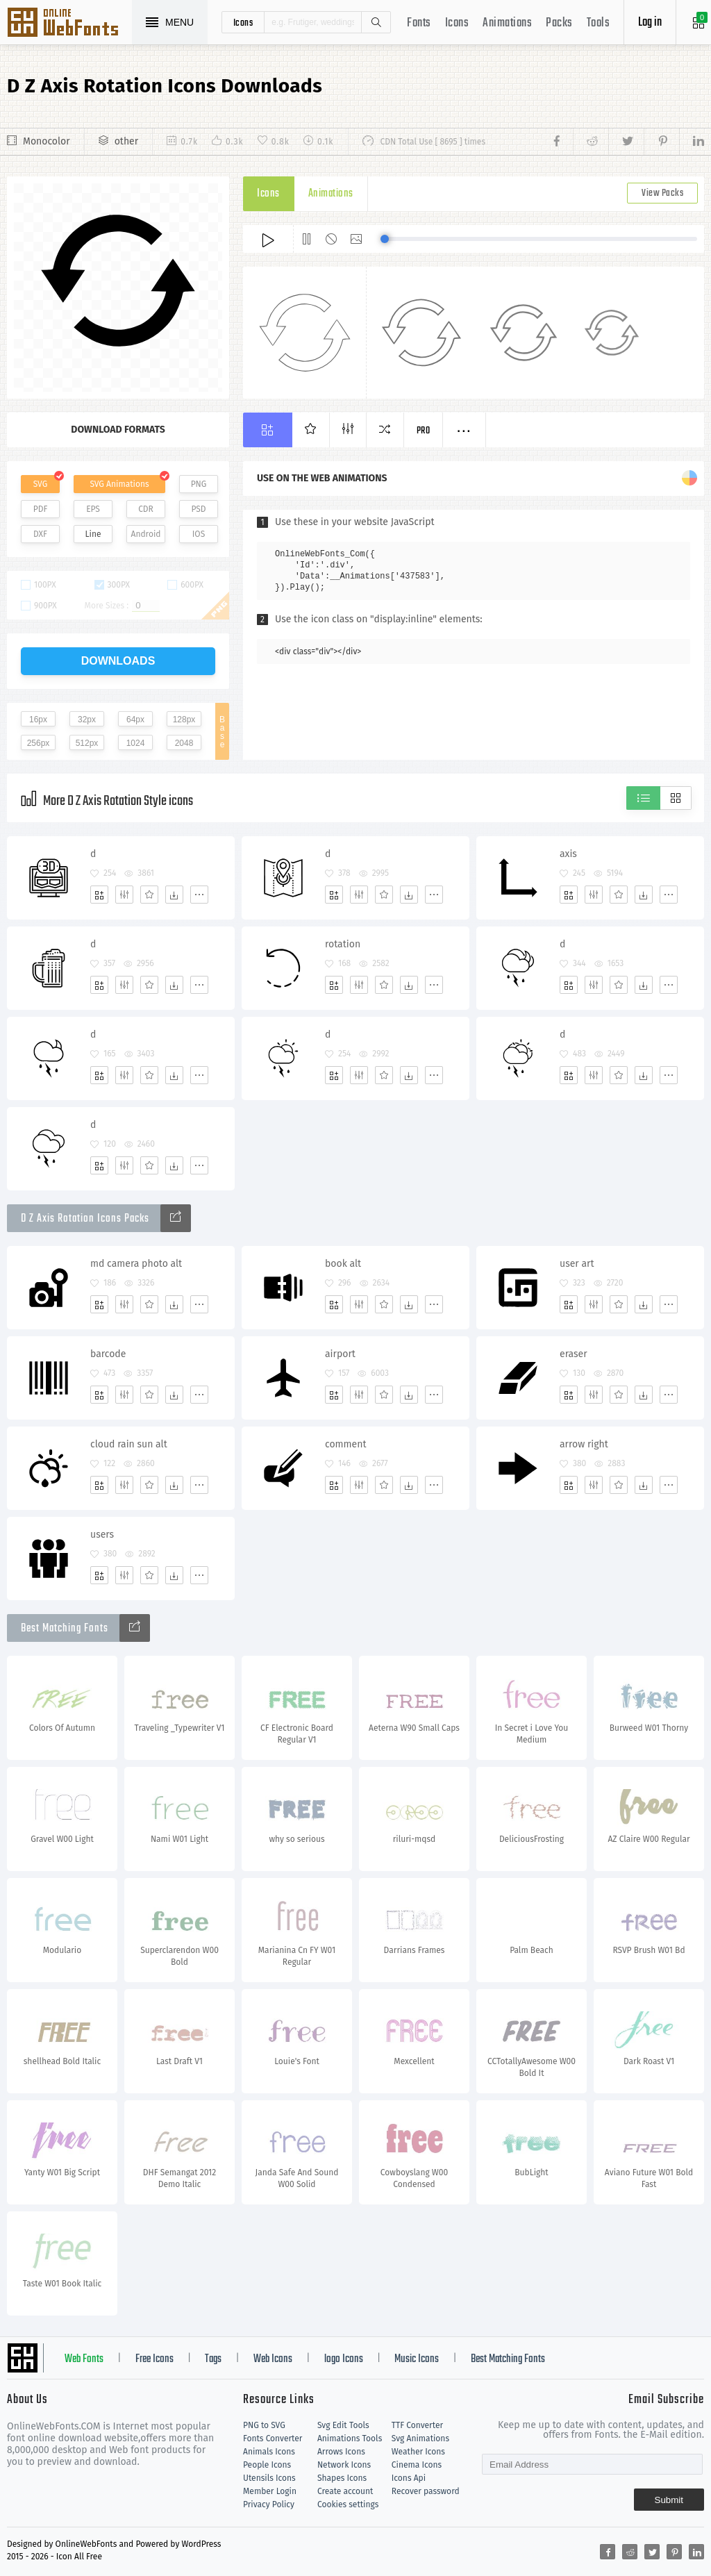 The image size is (711, 2576). What do you see at coordinates (420, 2438) in the screenshot?
I see `Svg Animations` at bounding box center [420, 2438].